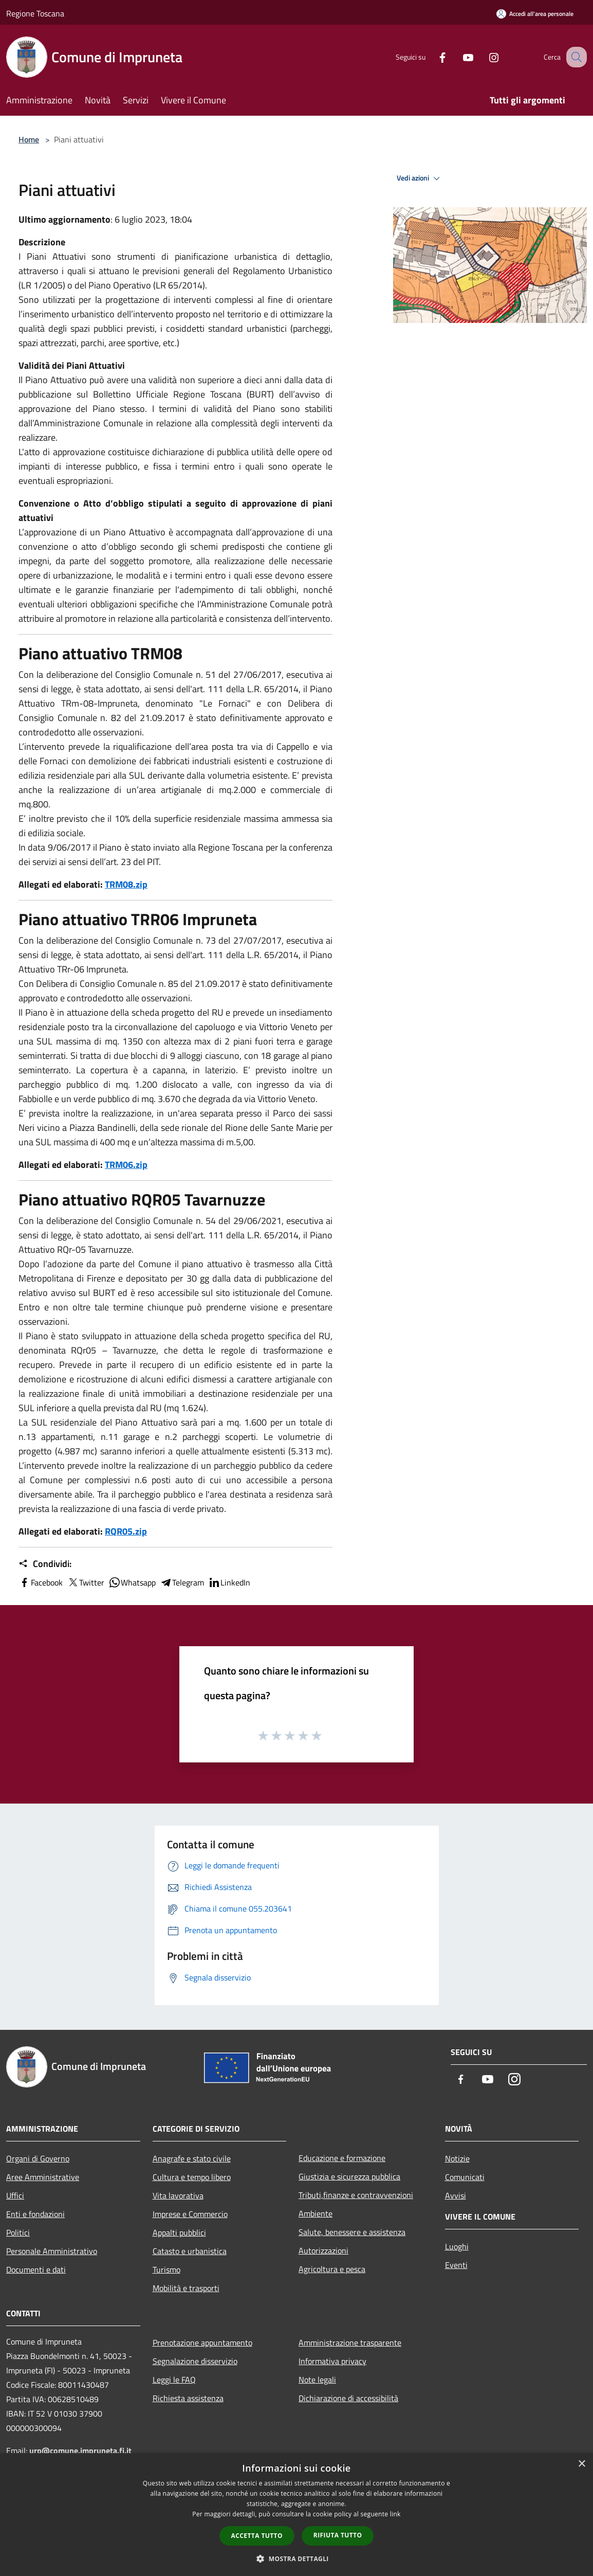 The height and width of the screenshot is (2576, 593). Describe the element at coordinates (79, 2450) in the screenshot. I see `urp@comune.impruneta.fi.it` at that location.